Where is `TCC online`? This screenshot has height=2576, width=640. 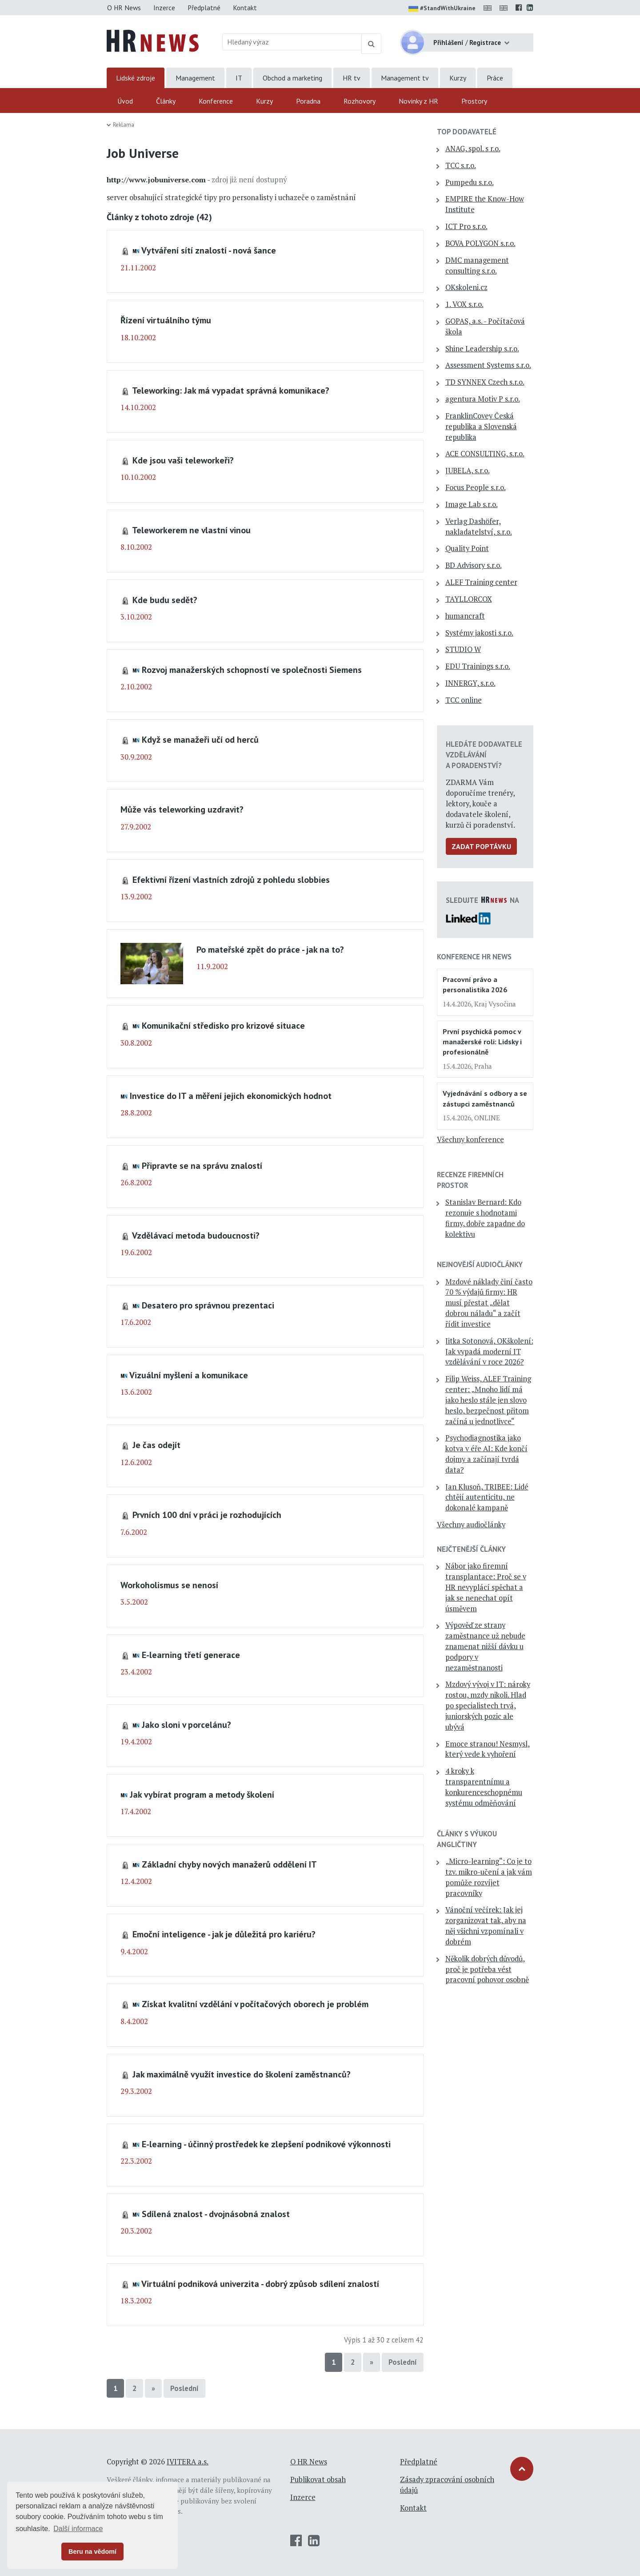
TCC online is located at coordinates (463, 700).